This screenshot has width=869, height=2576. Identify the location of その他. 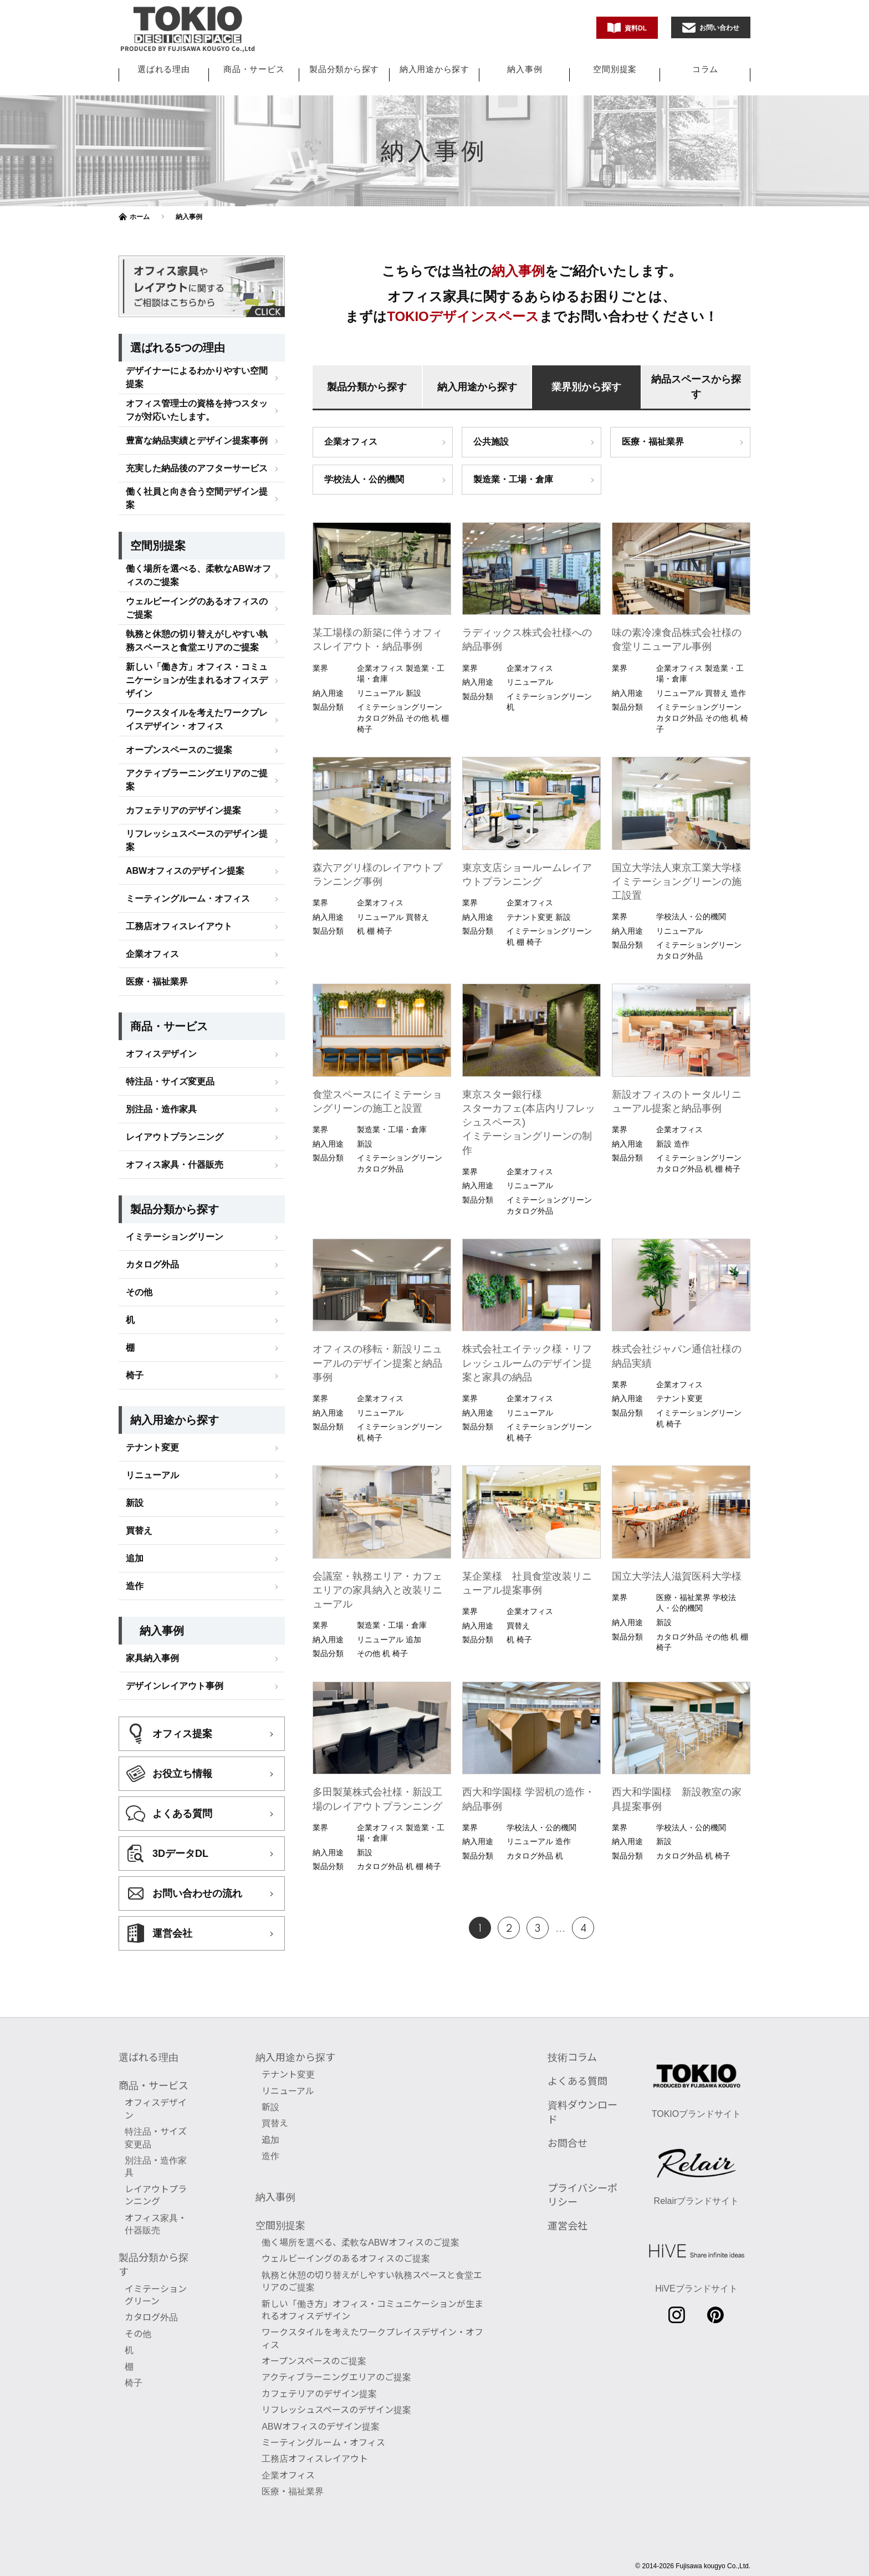
(139, 1230).